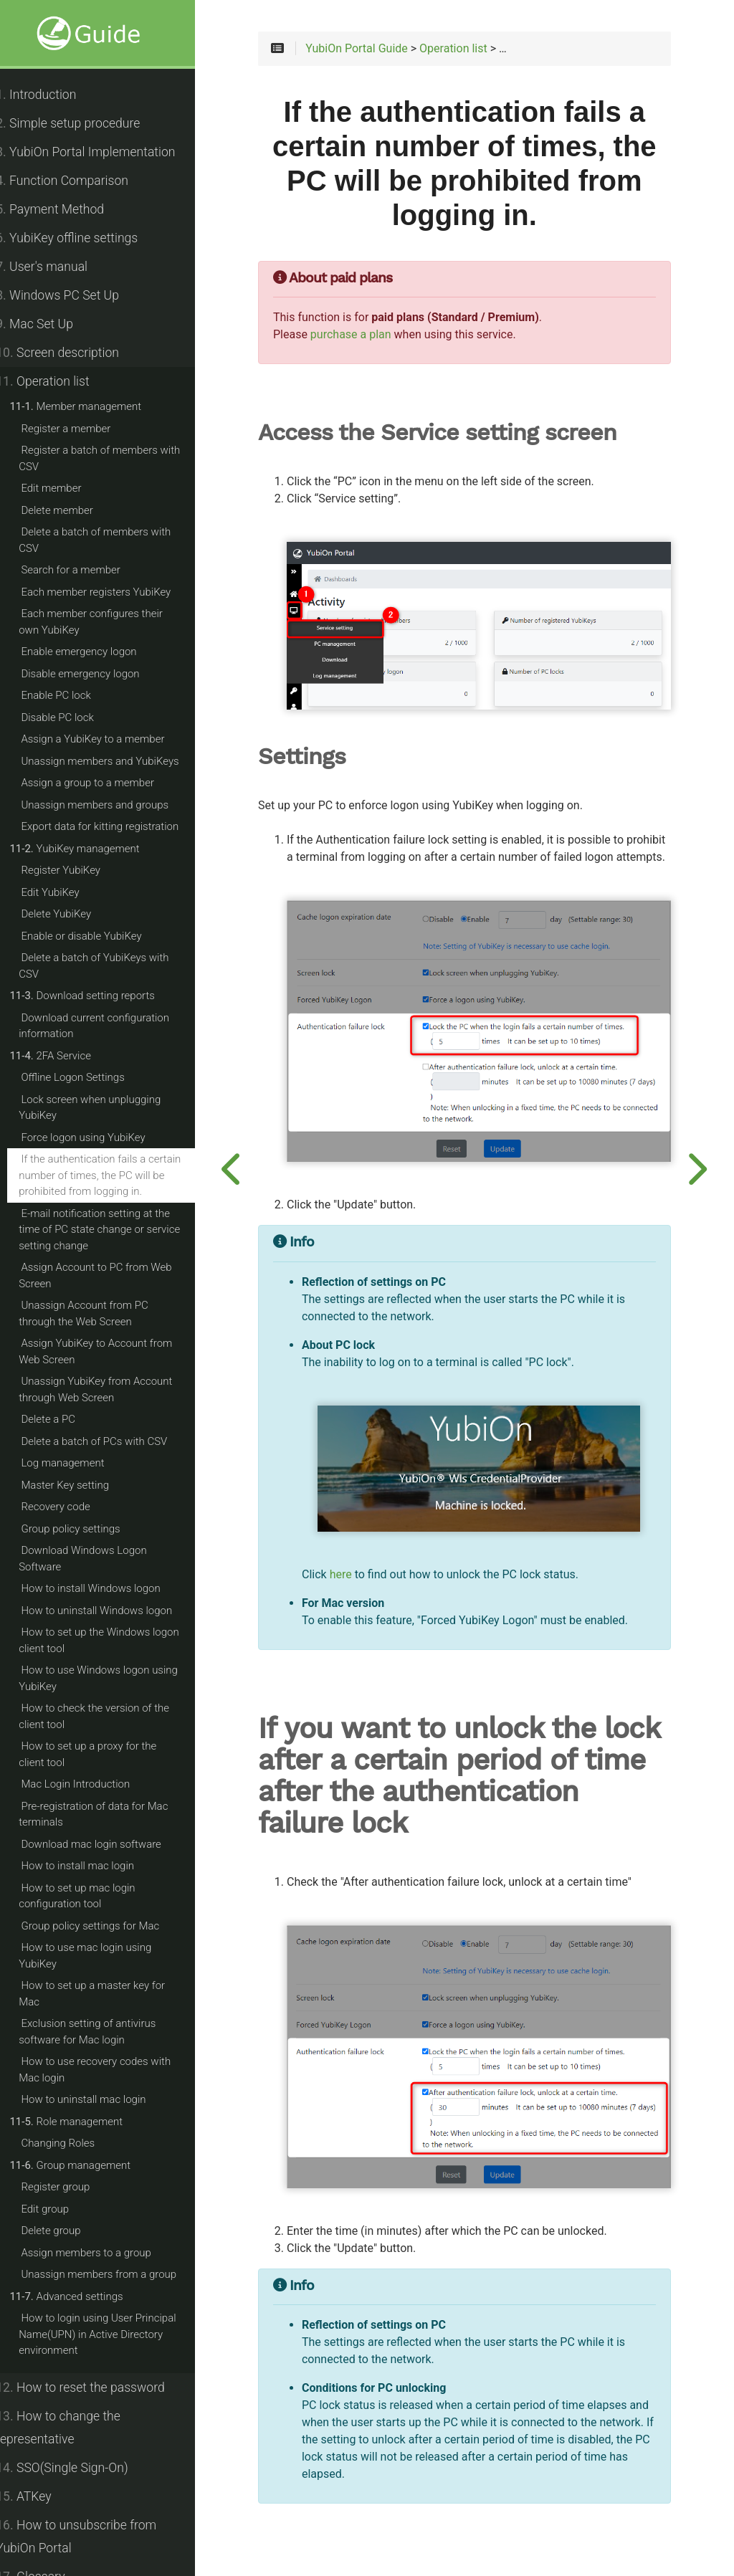 The width and height of the screenshot is (734, 2576). What do you see at coordinates (100, 1955) in the screenshot?
I see `How to use mac login using YubiKey` at bounding box center [100, 1955].